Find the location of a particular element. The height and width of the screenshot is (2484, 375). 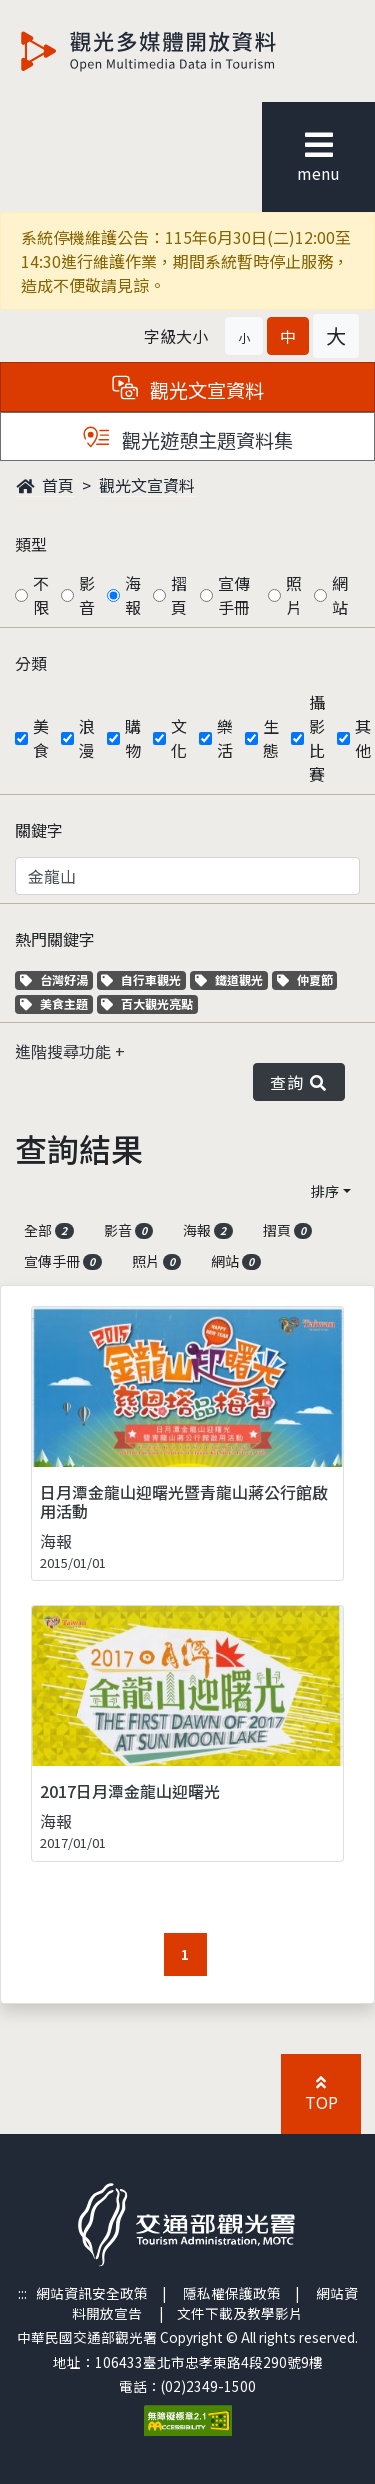

網站資訊安全政策 is located at coordinates (92, 2293).